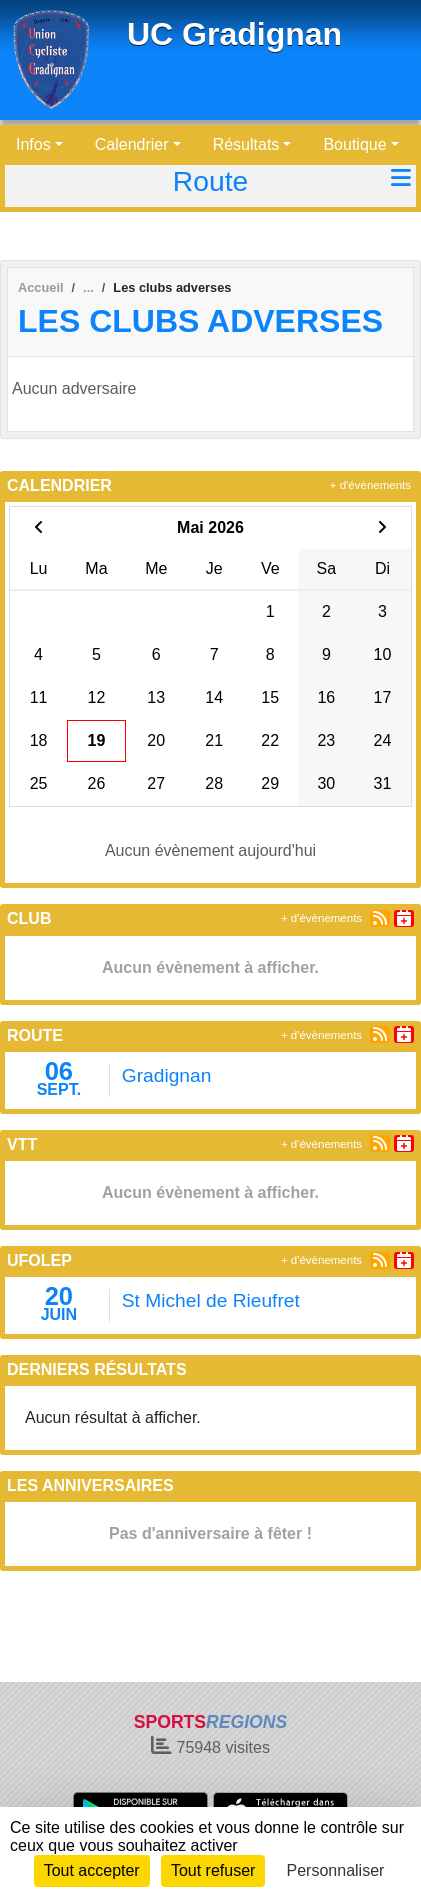  What do you see at coordinates (336, 1870) in the screenshot?
I see `Personnaliser [Personnaliser (fenêtre modale)]` at bounding box center [336, 1870].